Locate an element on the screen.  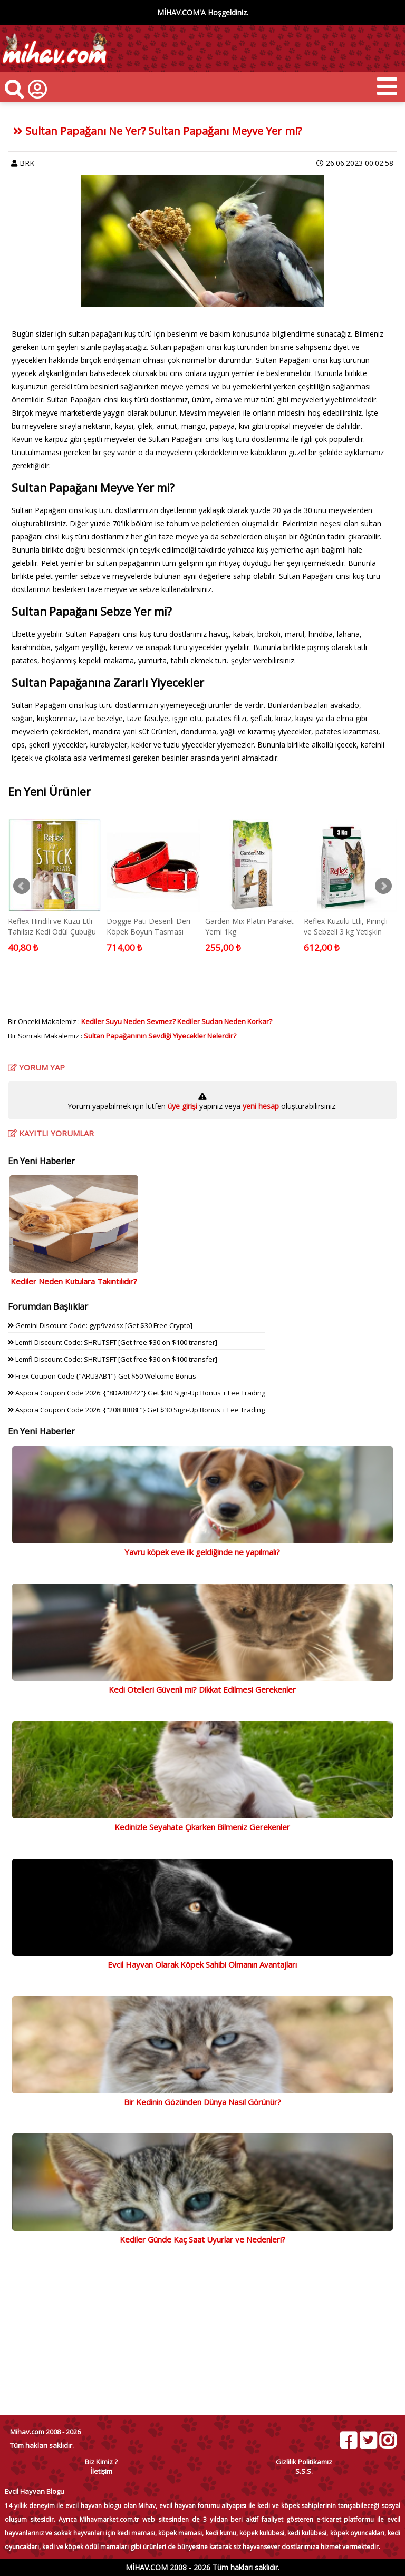
Yavru köpek eve ilk geldiğinde ne yapılmalı? is located at coordinates (202, 1552).